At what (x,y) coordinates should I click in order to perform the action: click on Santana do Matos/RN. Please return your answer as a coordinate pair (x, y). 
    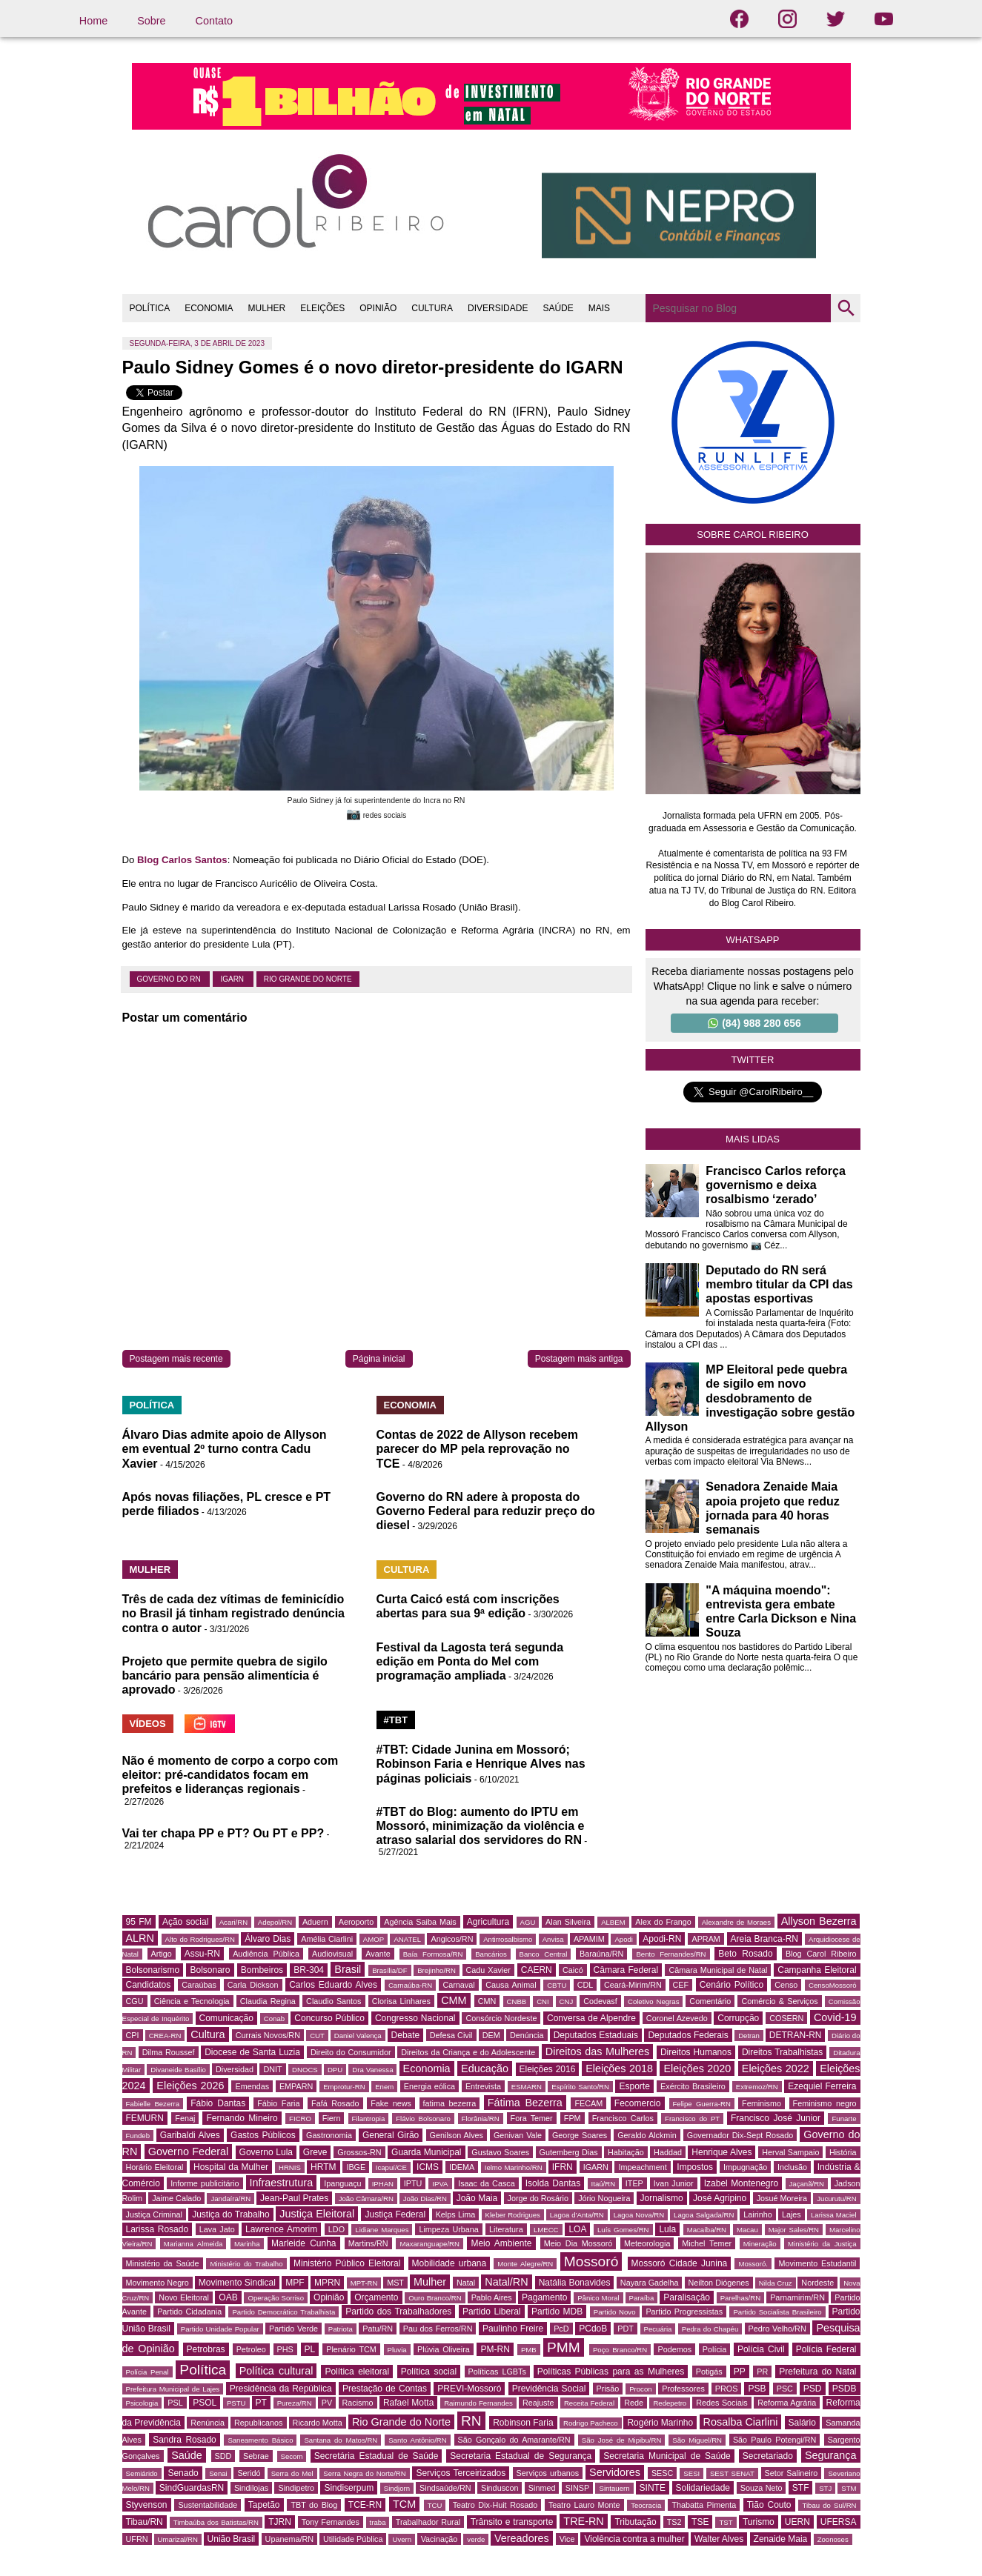
    Looking at the image, I should click on (340, 2440).